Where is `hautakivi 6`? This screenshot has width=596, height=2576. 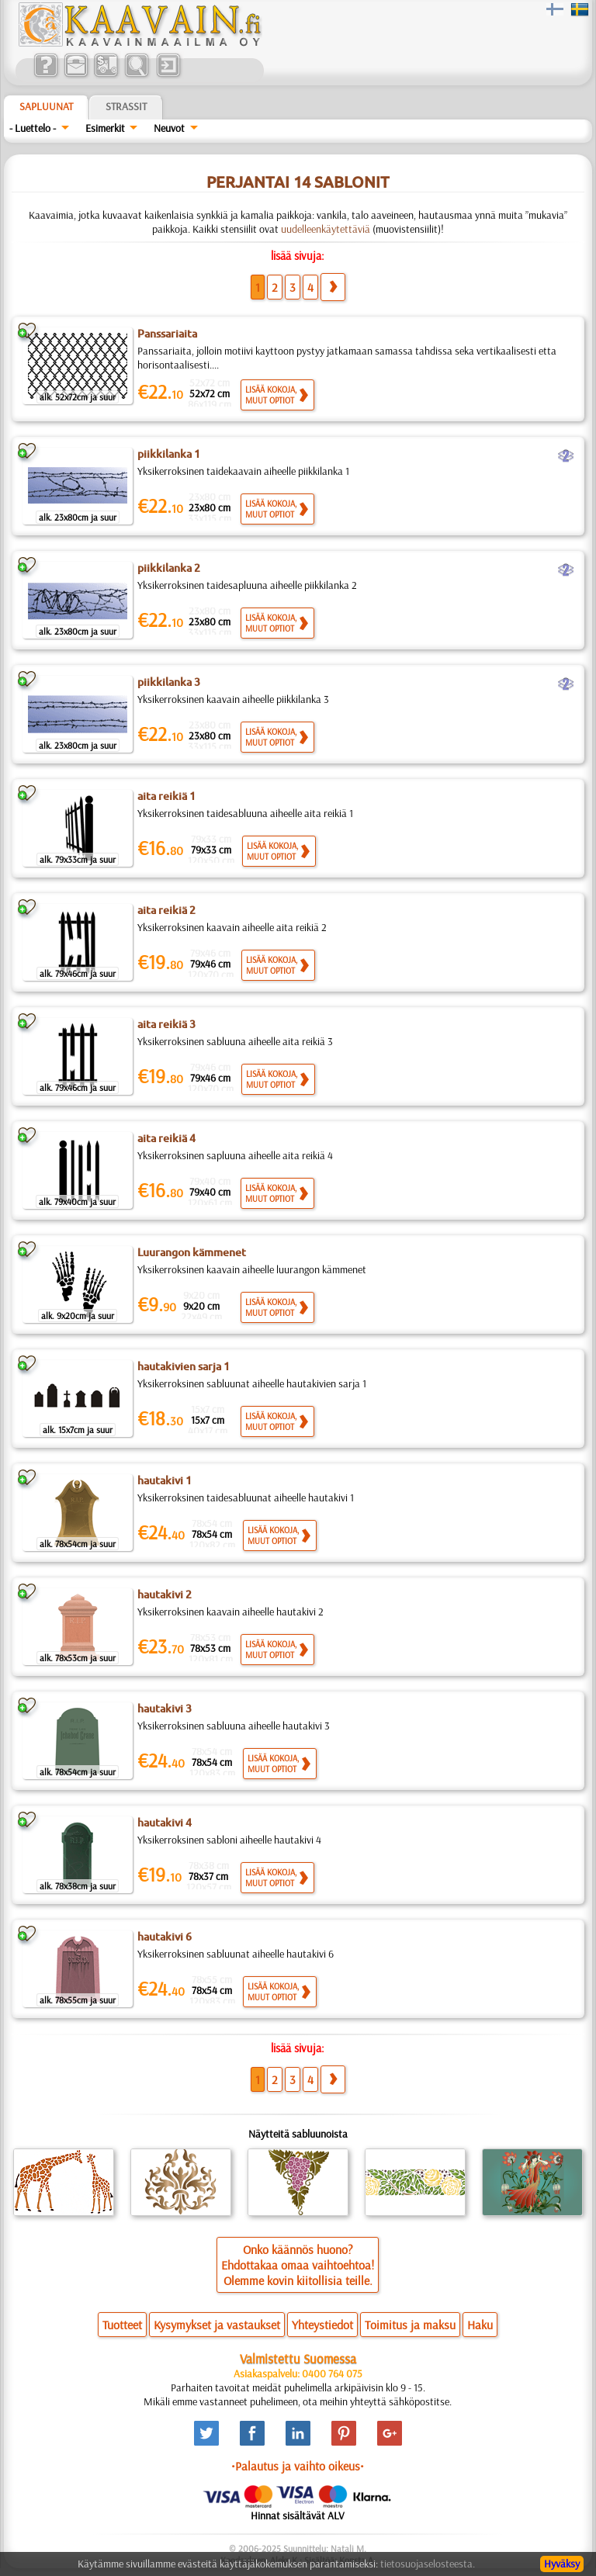 hautakivi 6 is located at coordinates (164, 1936).